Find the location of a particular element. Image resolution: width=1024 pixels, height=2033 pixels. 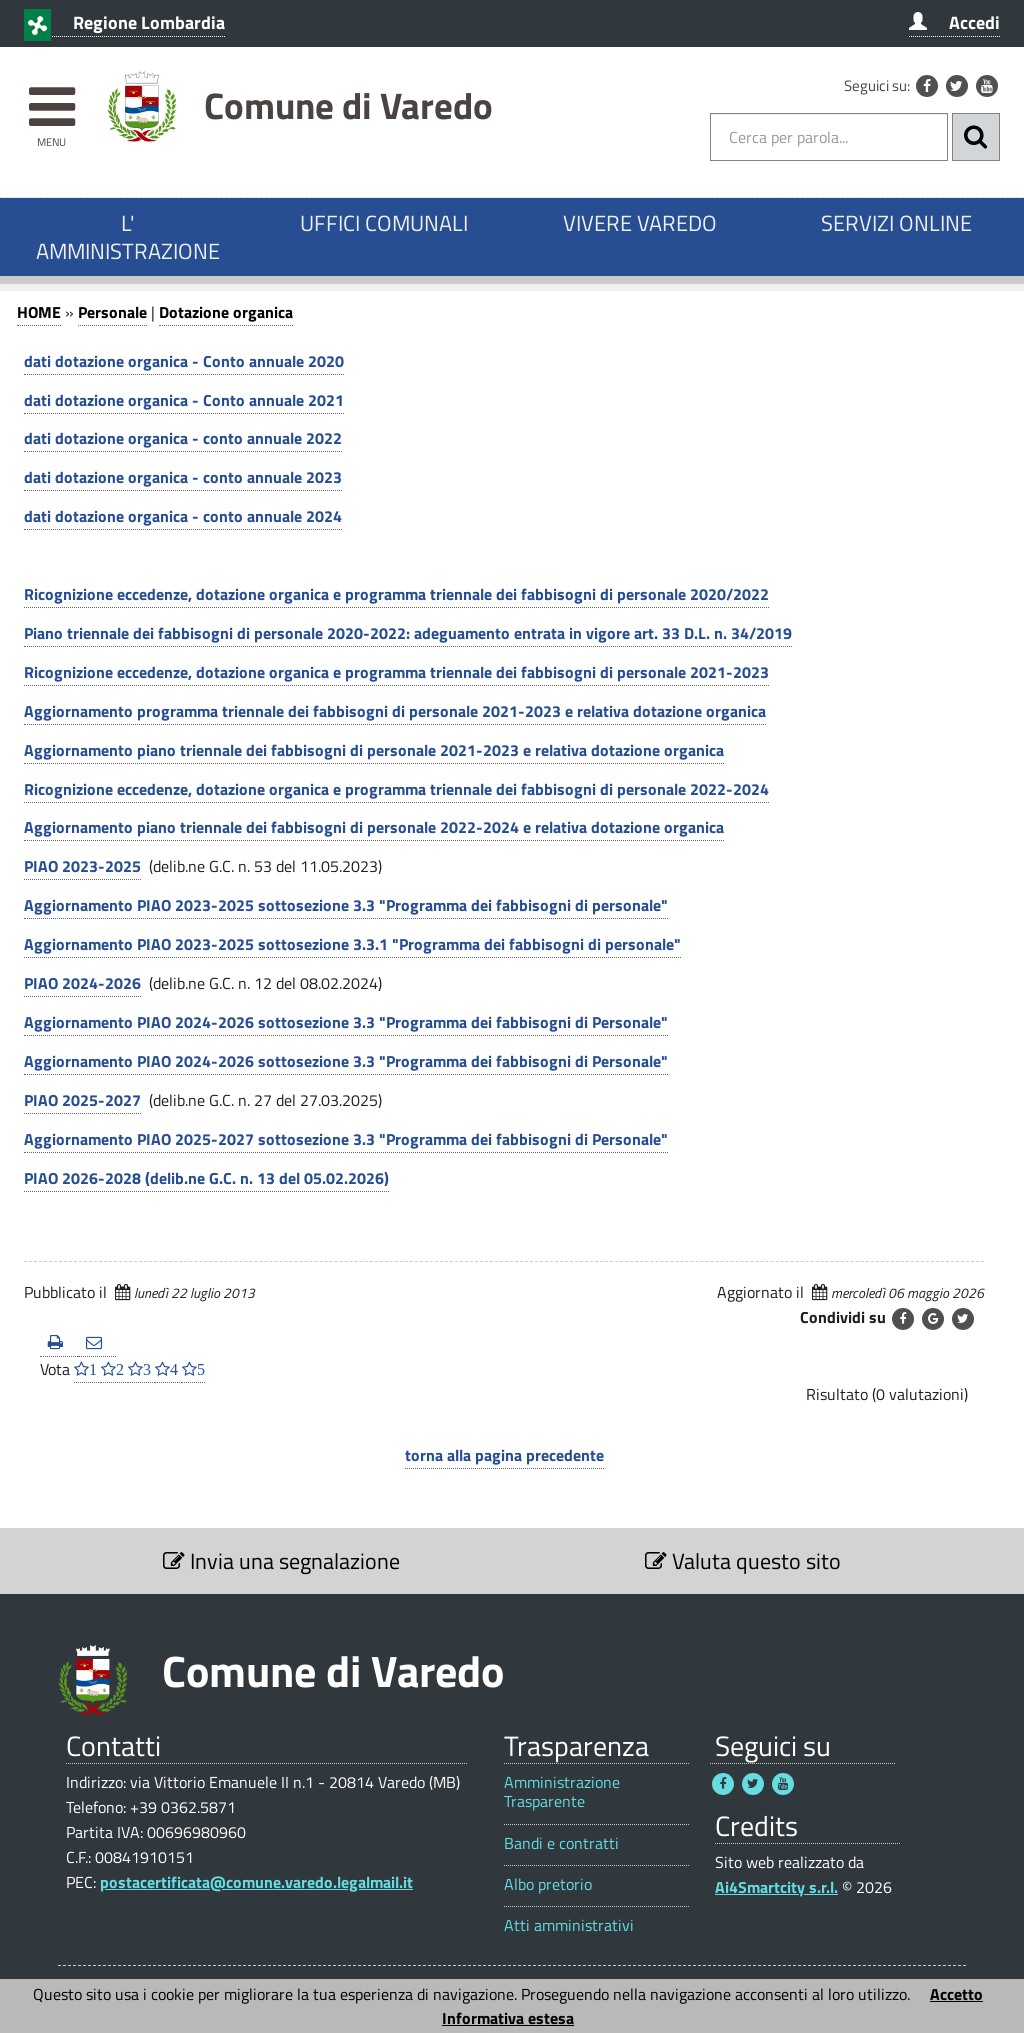

dati dotazione organica - conto annuale 2022 is located at coordinates (183, 438).